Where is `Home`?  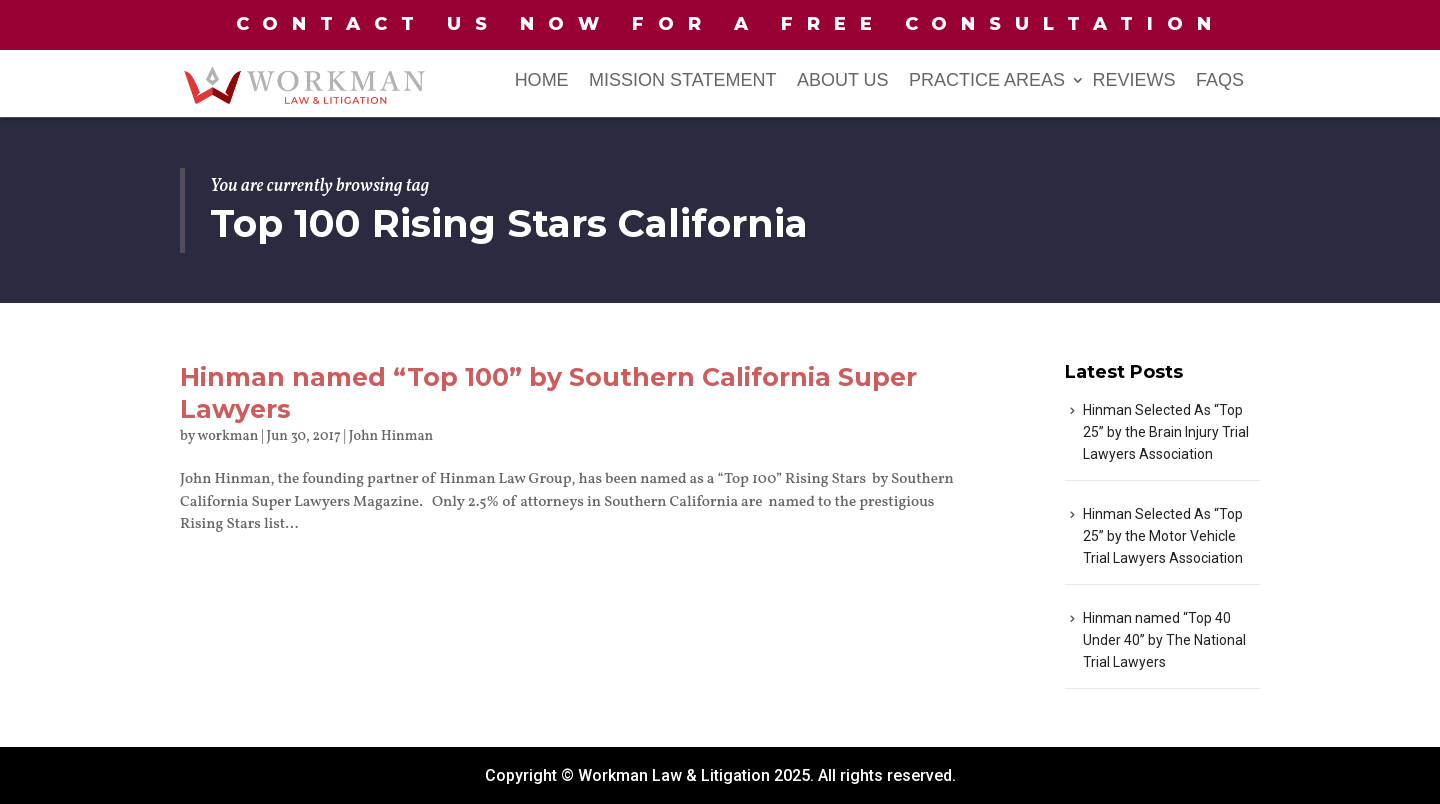 Home is located at coordinates (542, 81).